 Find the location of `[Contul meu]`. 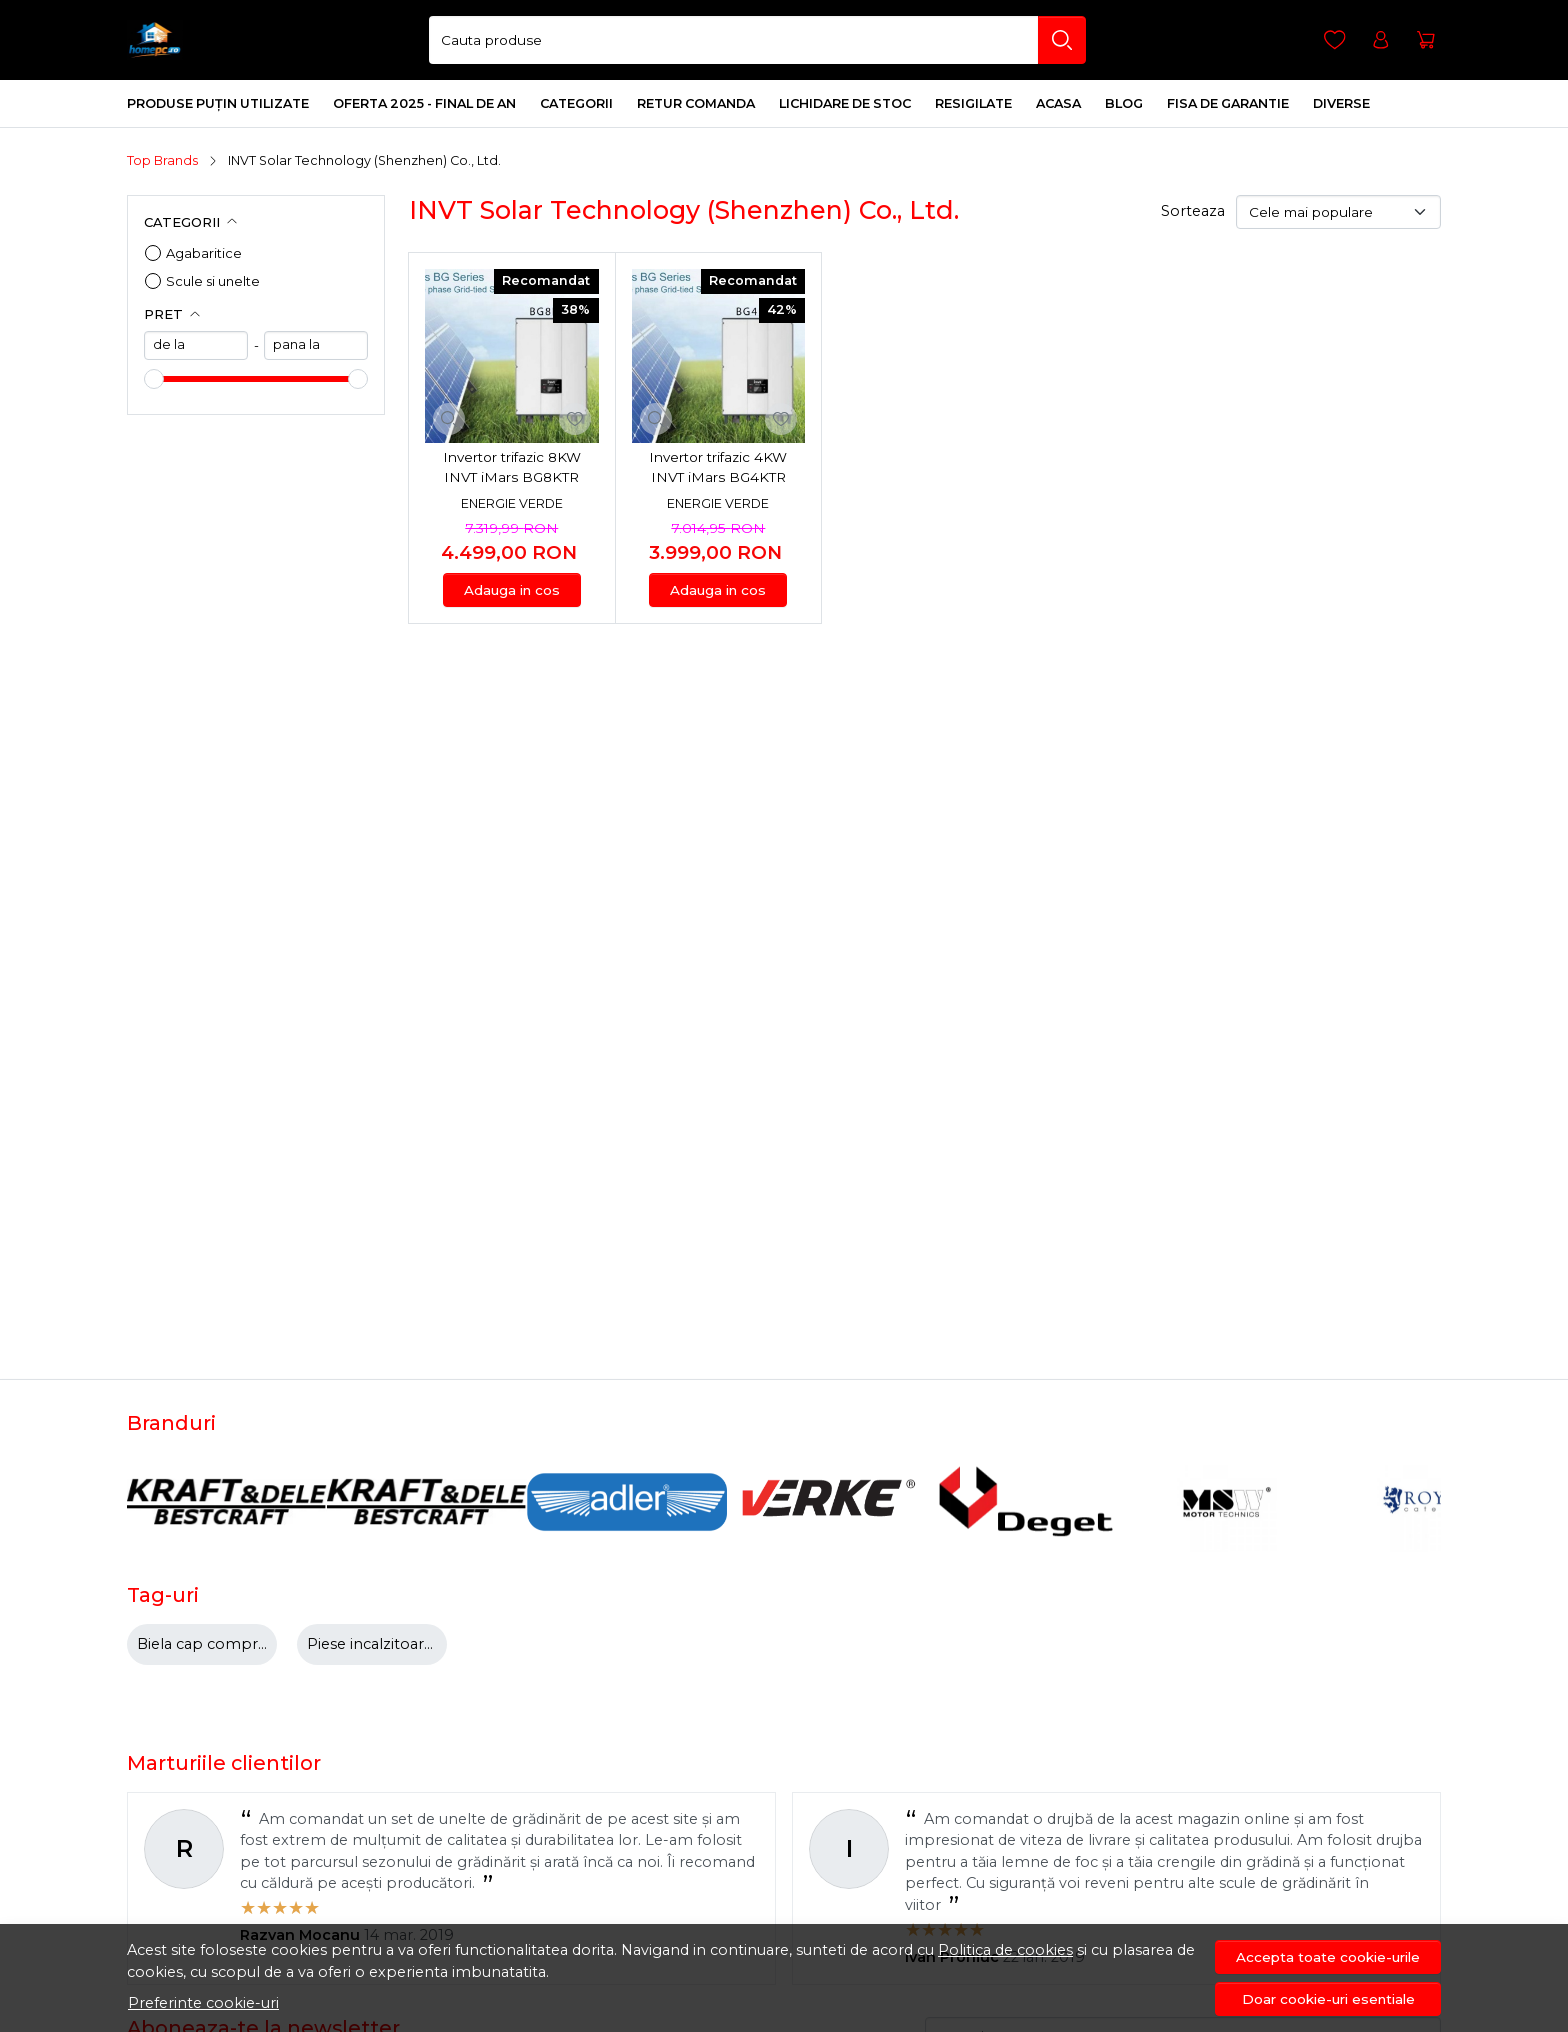

[Contul meu] is located at coordinates (1381, 40).